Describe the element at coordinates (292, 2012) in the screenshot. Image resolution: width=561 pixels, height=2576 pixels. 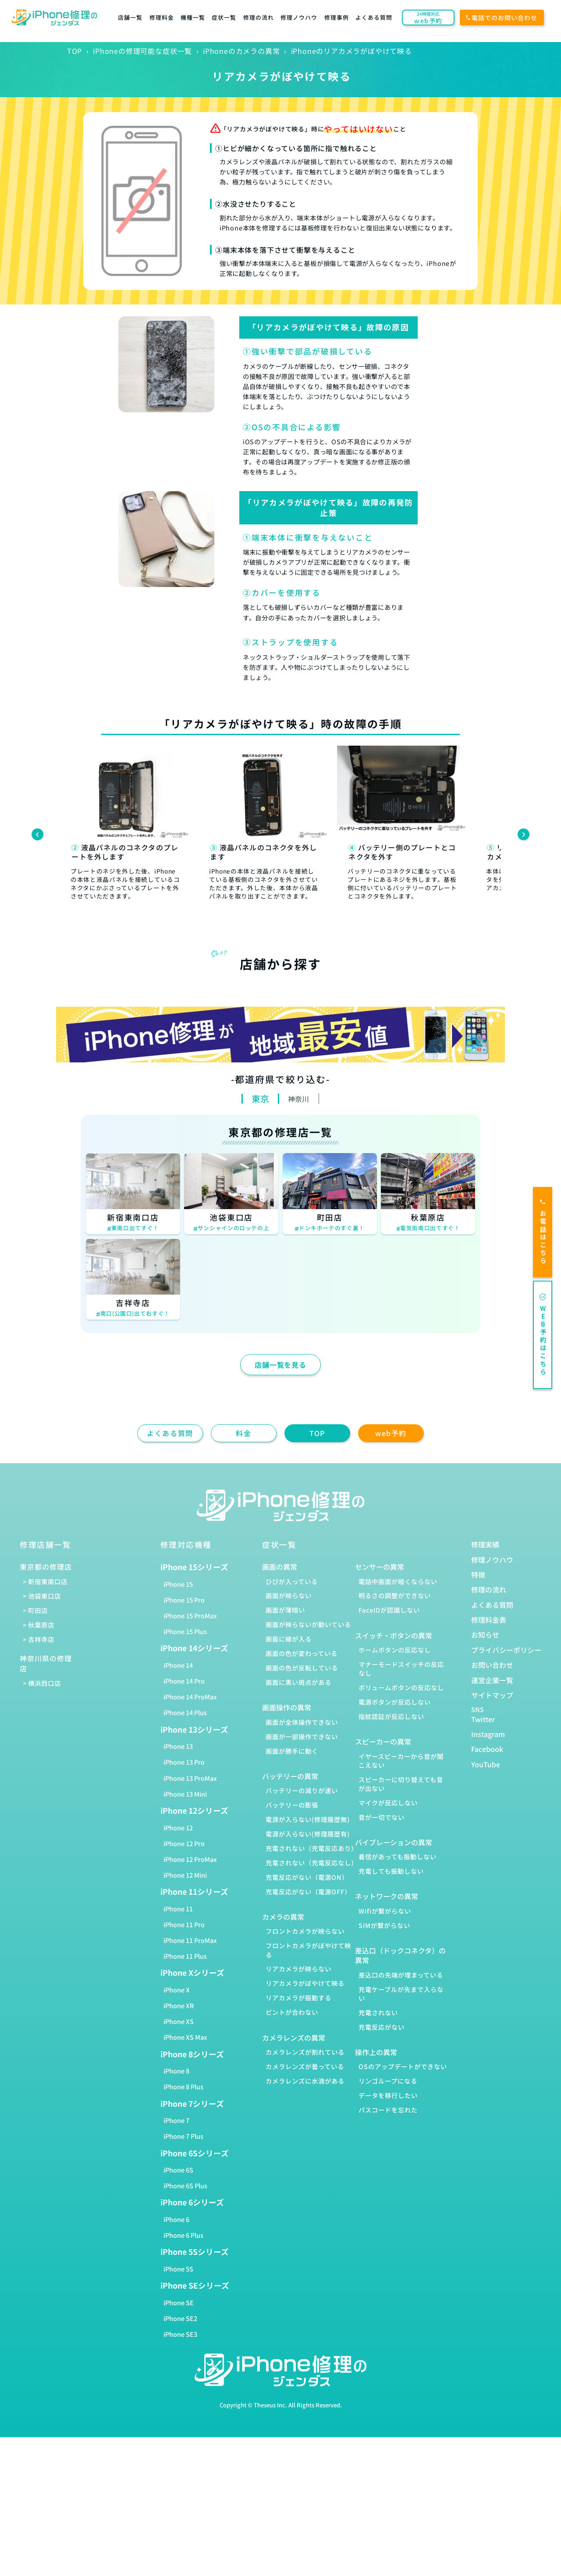
I see `ピントが合わない` at that location.